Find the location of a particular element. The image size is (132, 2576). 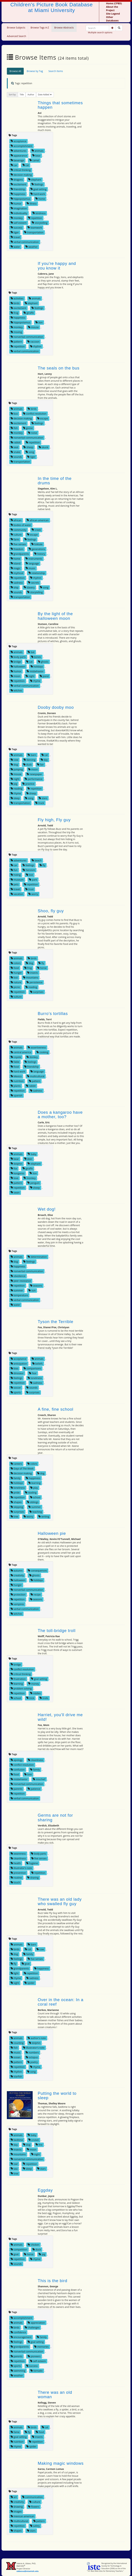

weather is located at coordinates (31, 246).